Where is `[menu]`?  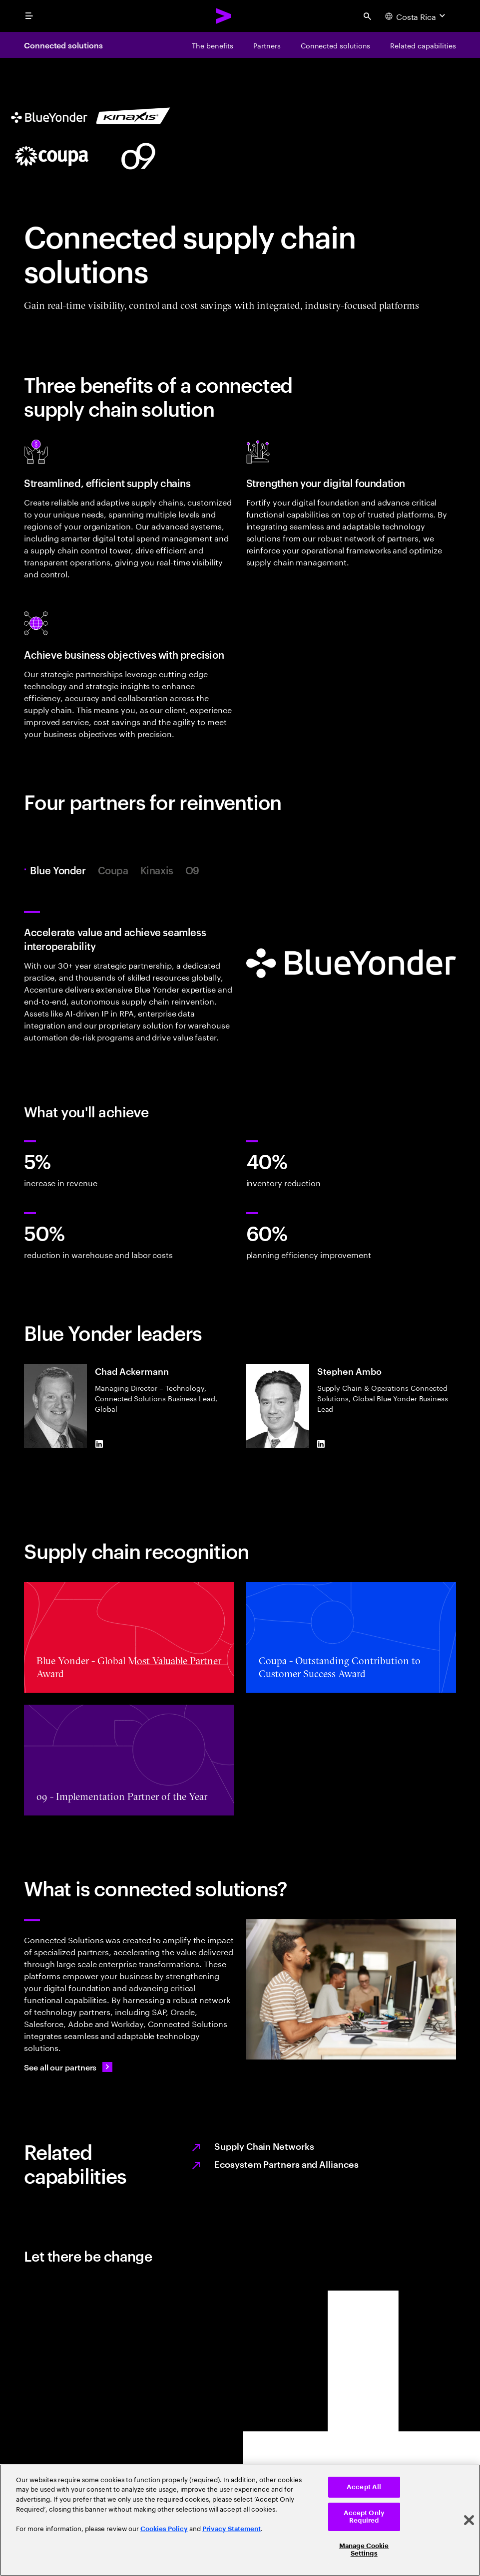 [menu] is located at coordinates (29, 16).